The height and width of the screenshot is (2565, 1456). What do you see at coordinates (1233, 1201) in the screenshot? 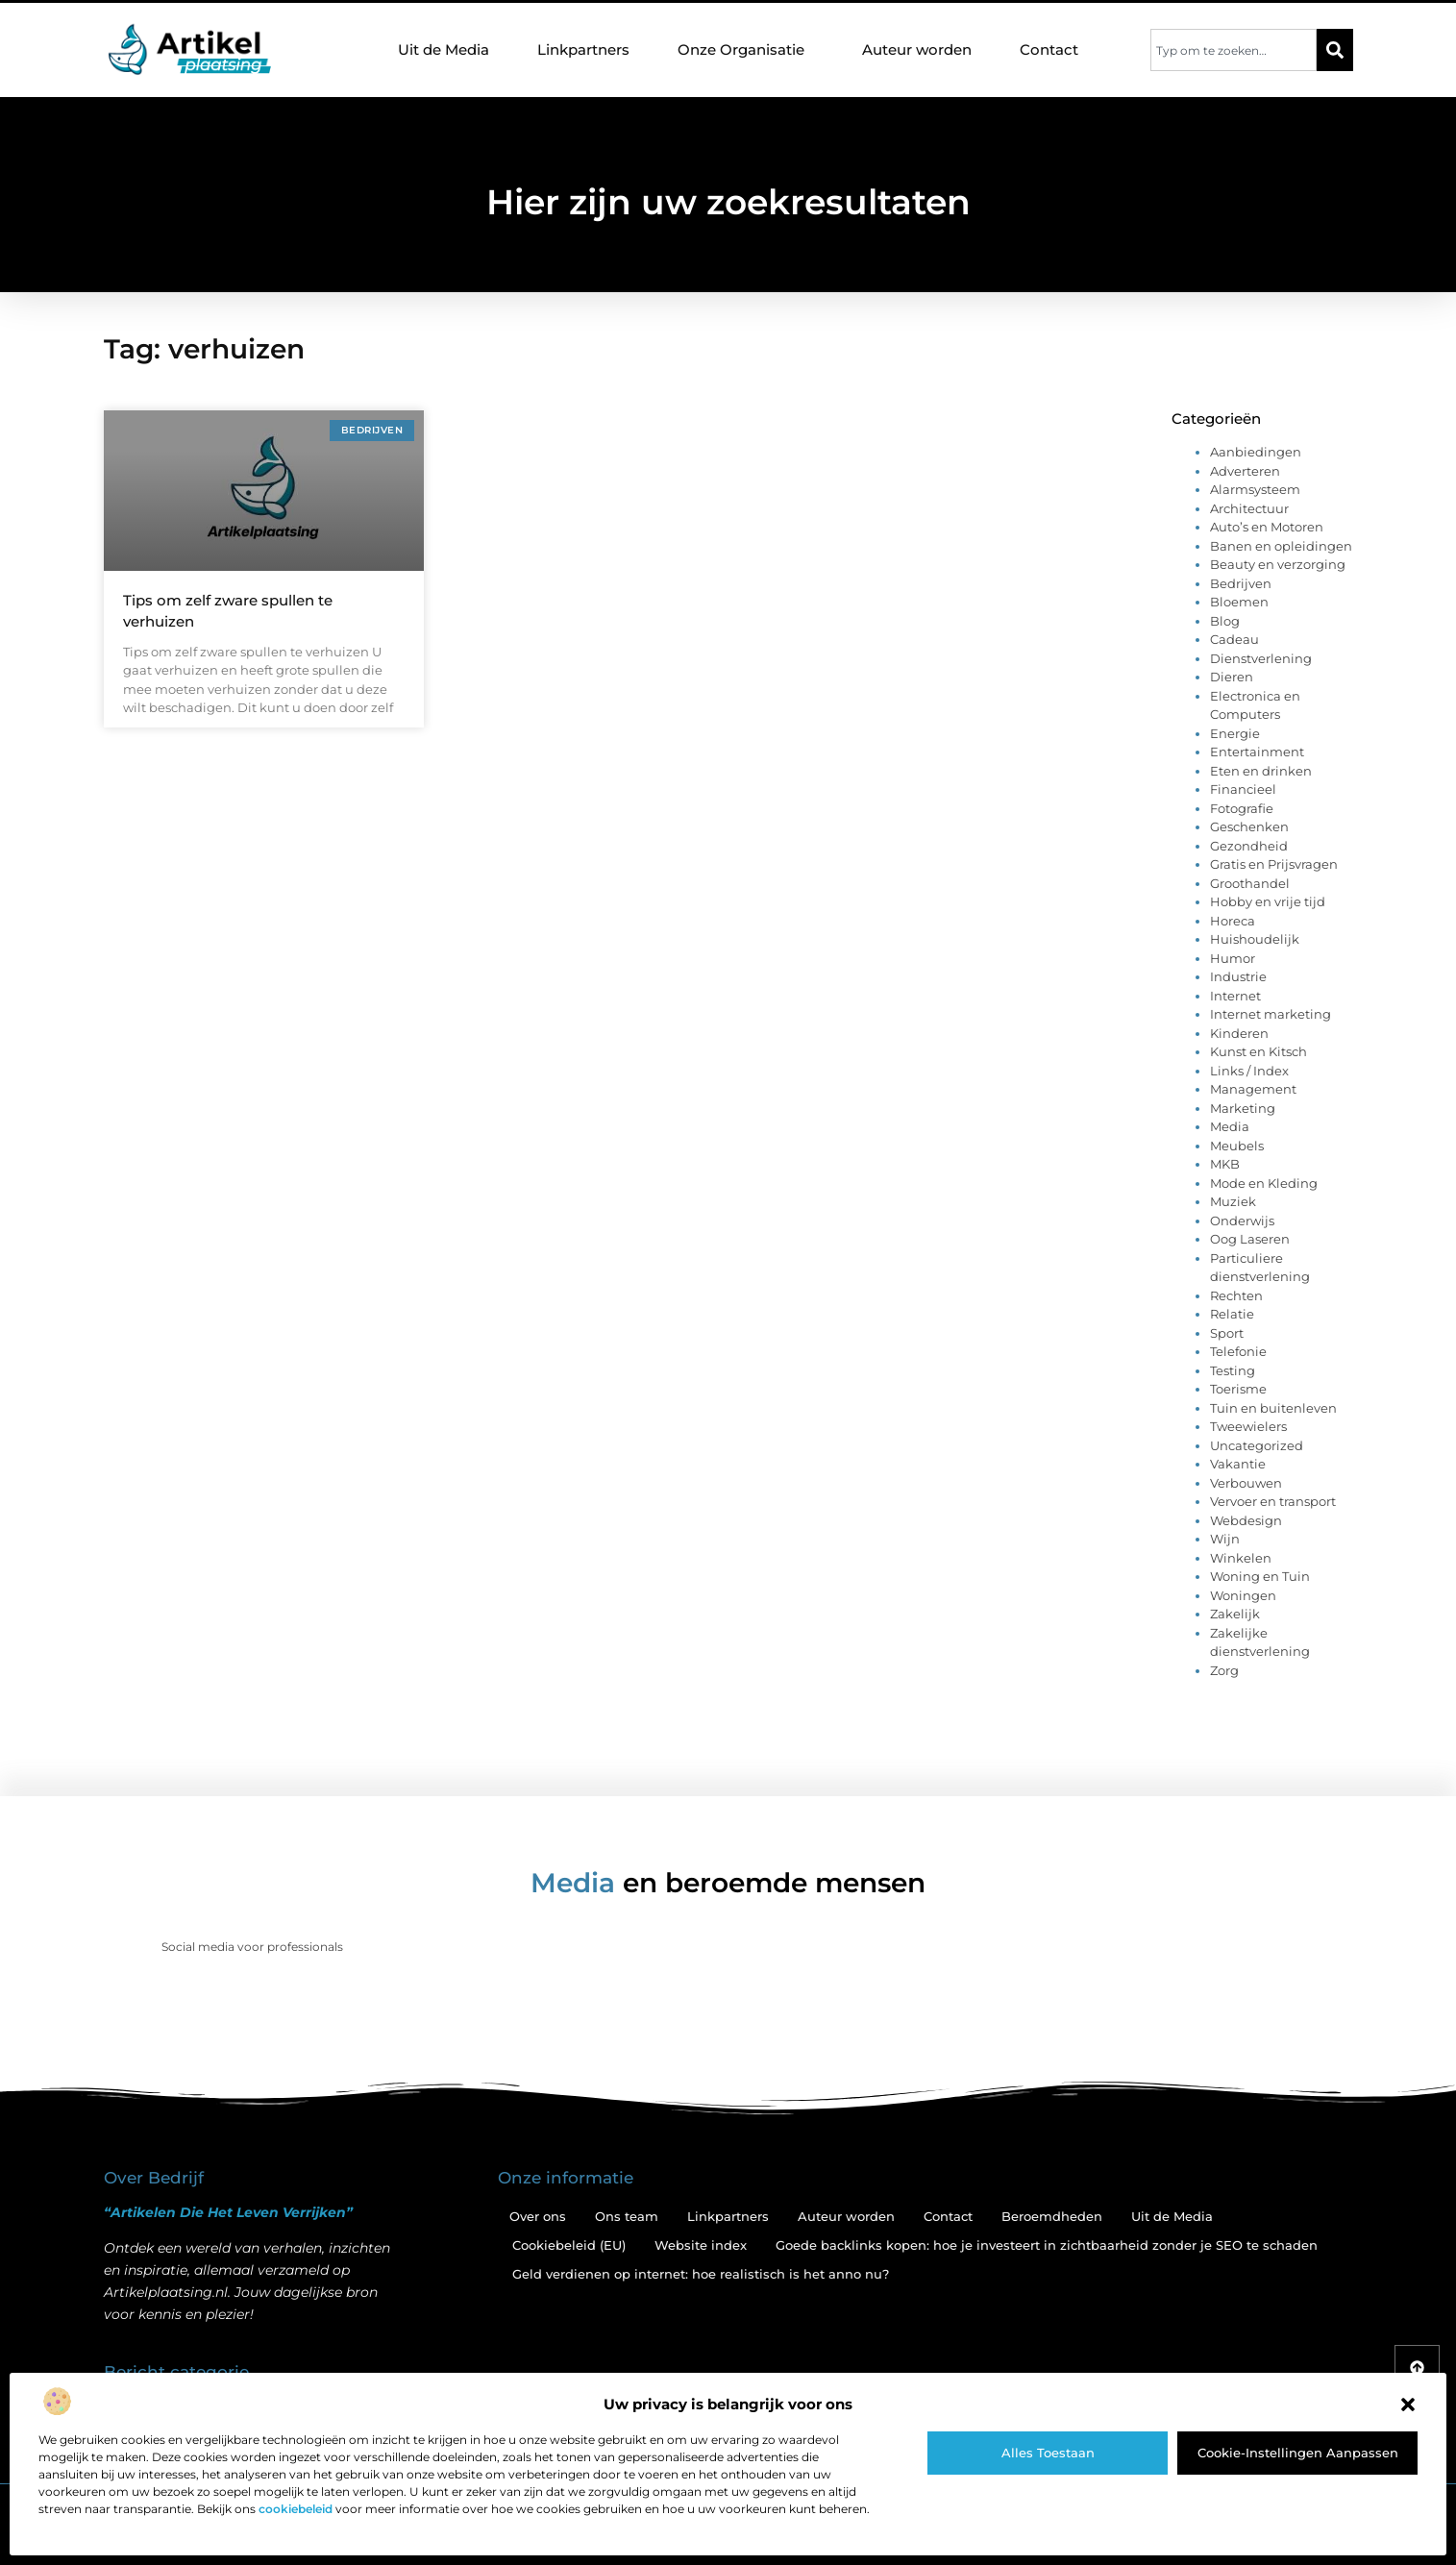
I see `Muziek` at bounding box center [1233, 1201].